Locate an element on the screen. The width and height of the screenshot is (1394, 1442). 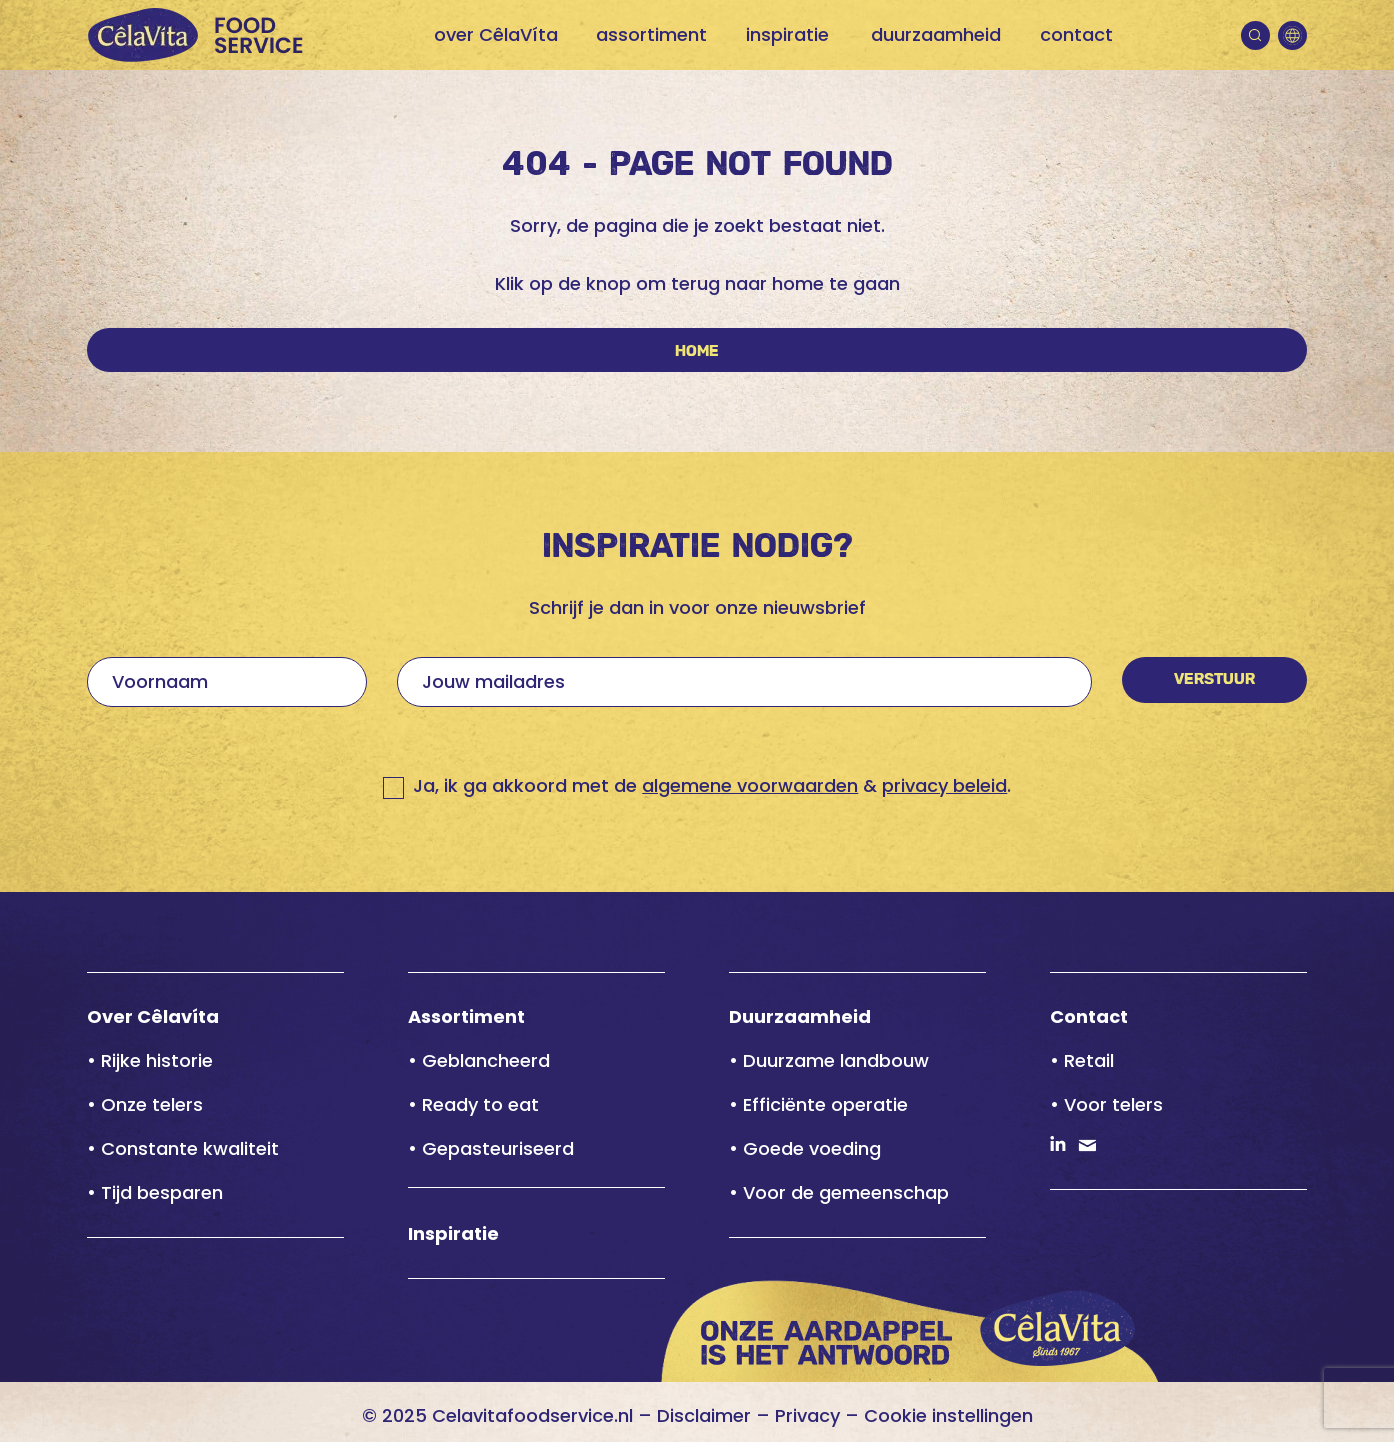
• Geblancheerd is located at coordinates (479, 1060).